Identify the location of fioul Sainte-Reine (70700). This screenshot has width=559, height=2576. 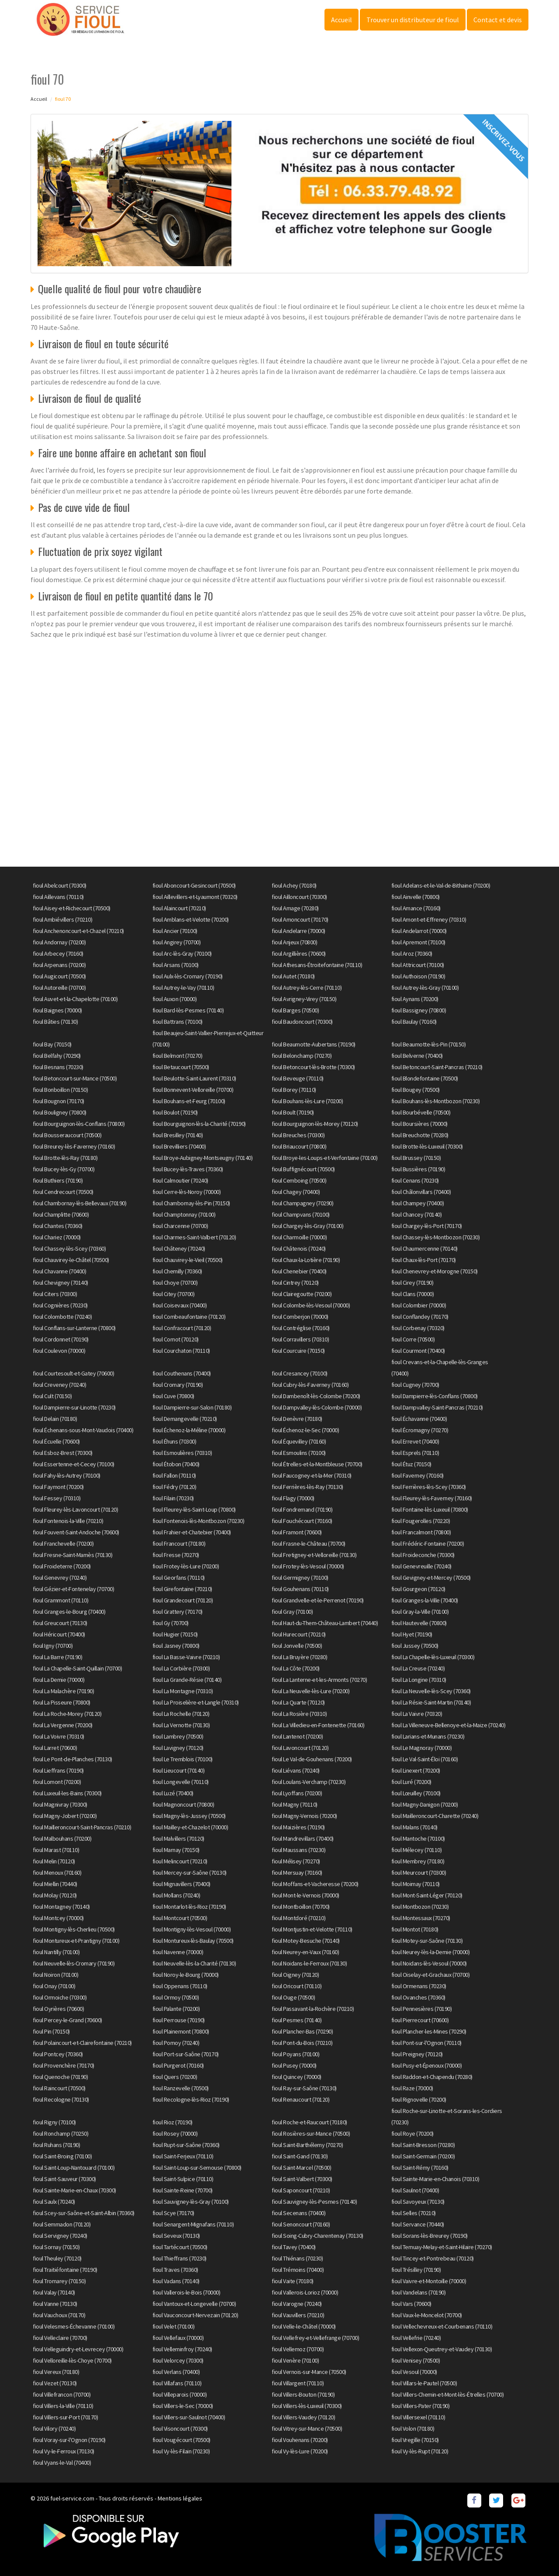
(182, 2190).